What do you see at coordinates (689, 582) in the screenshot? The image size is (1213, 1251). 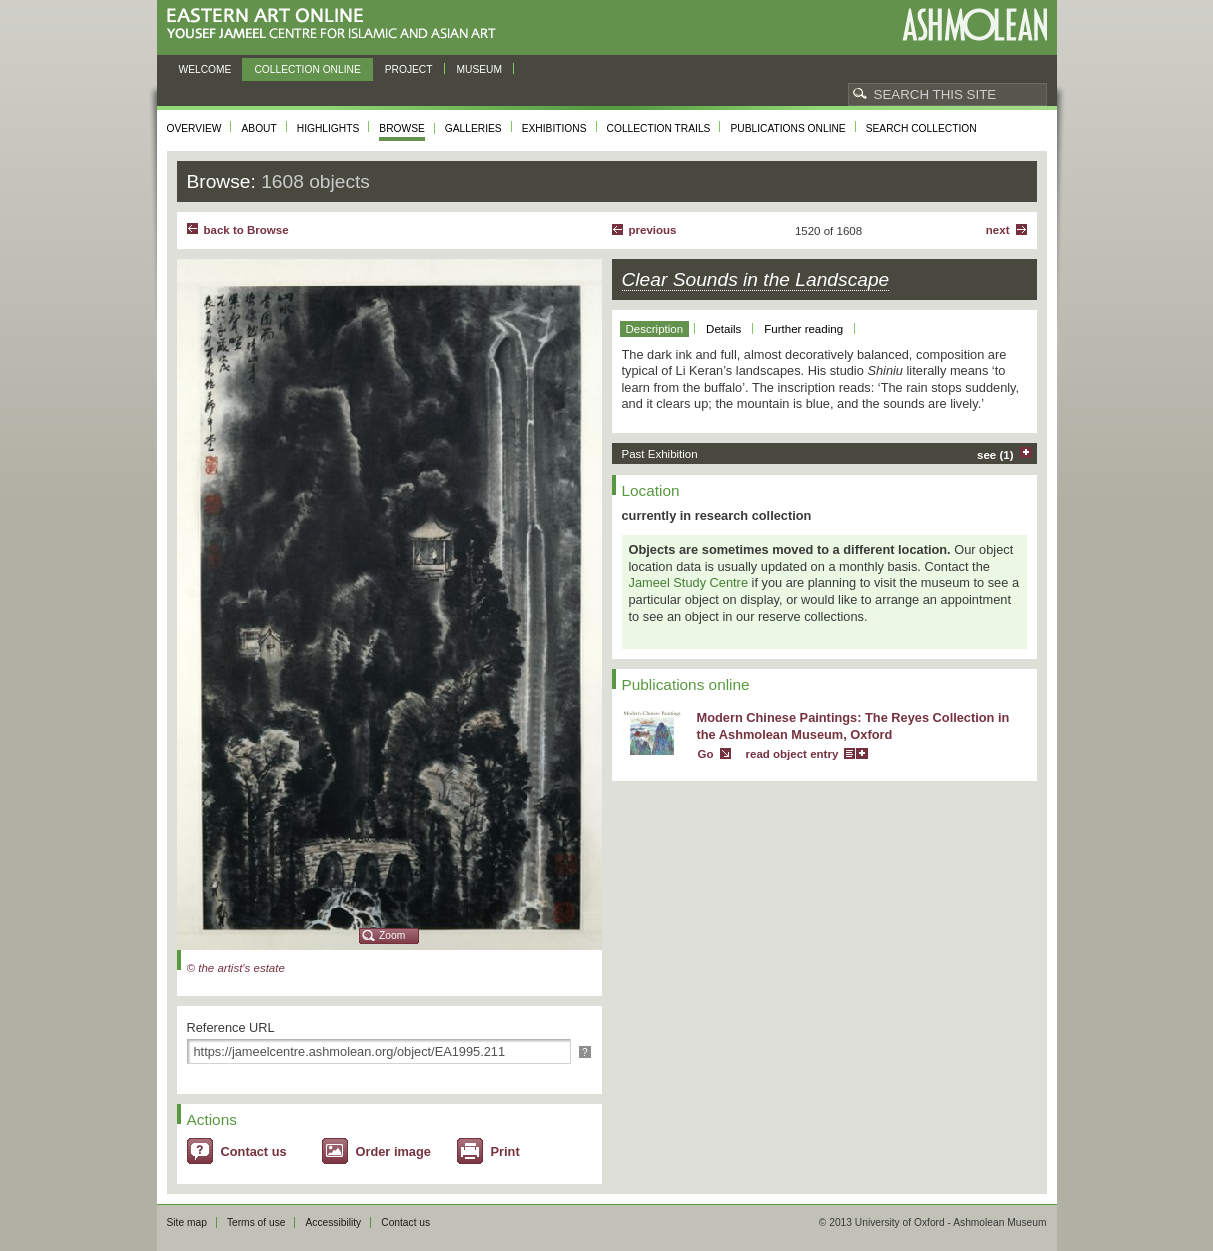 I see `Jameel Study Centre` at bounding box center [689, 582].